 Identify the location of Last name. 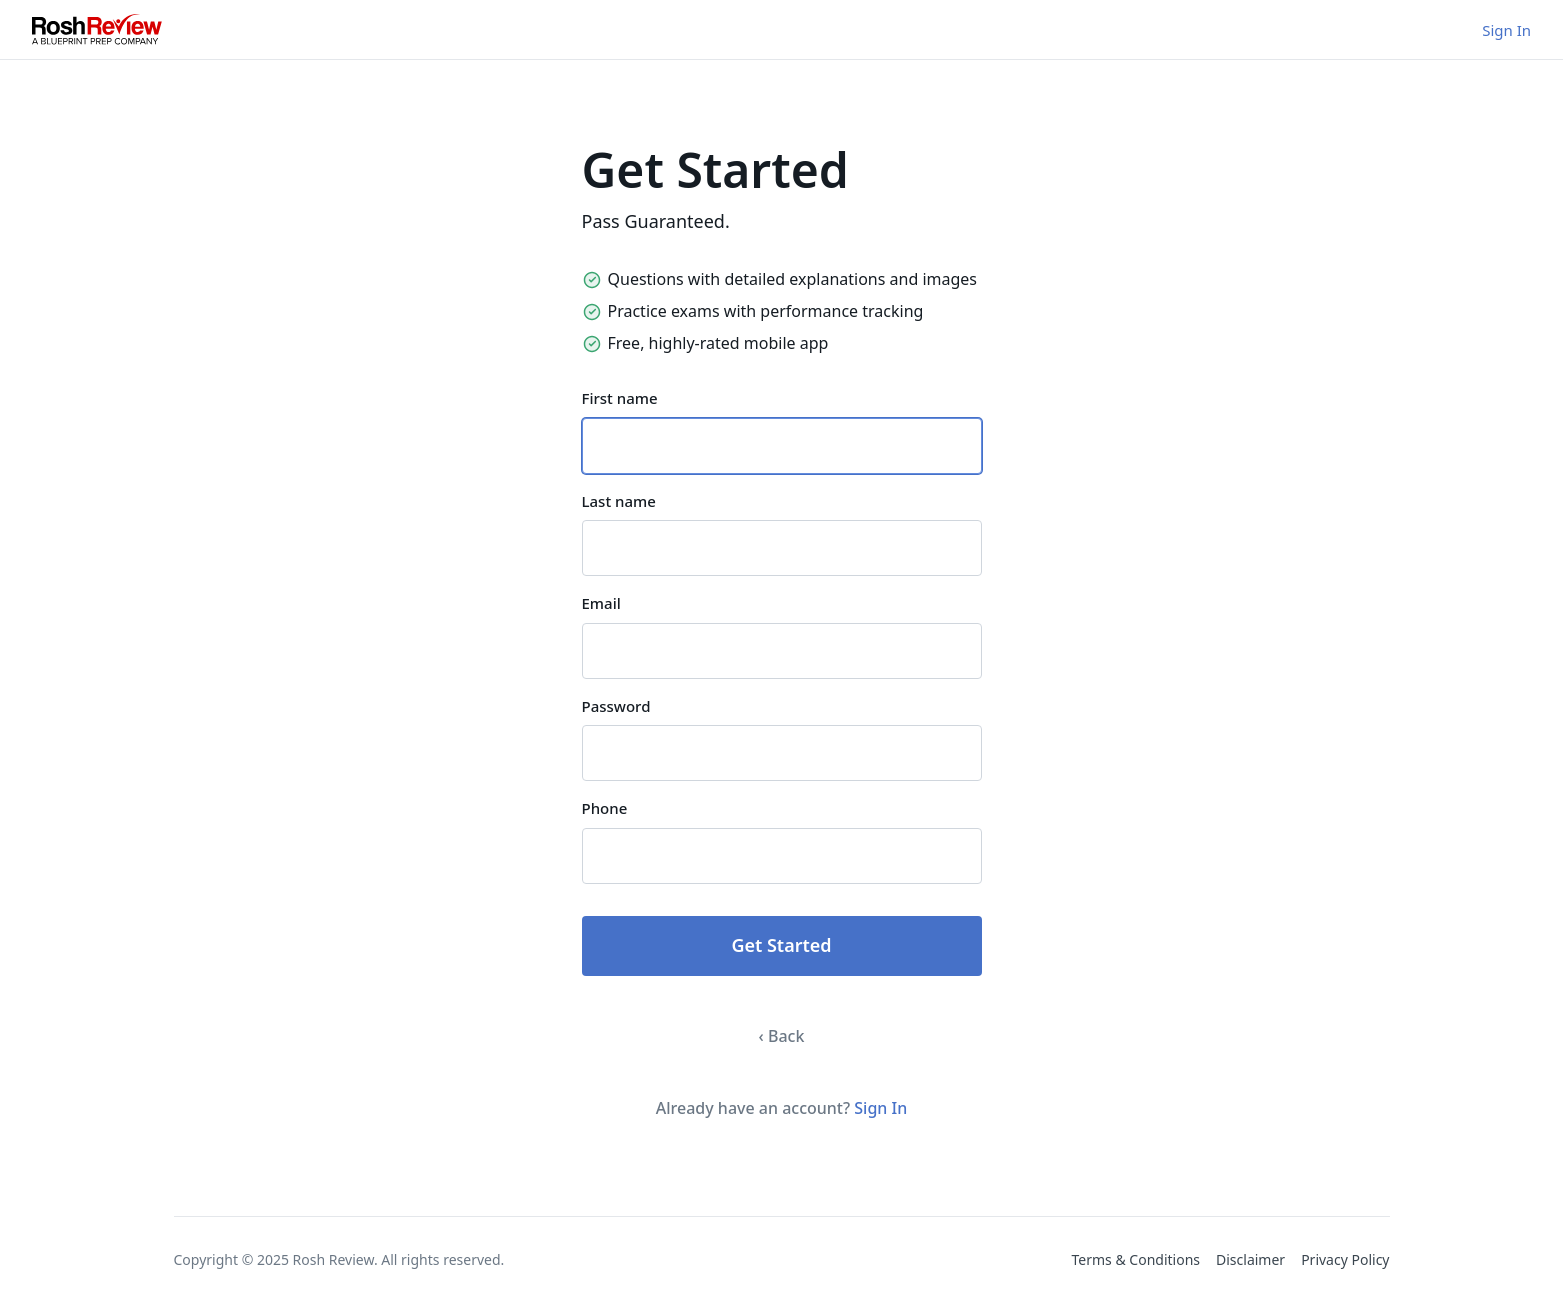
(619, 501).